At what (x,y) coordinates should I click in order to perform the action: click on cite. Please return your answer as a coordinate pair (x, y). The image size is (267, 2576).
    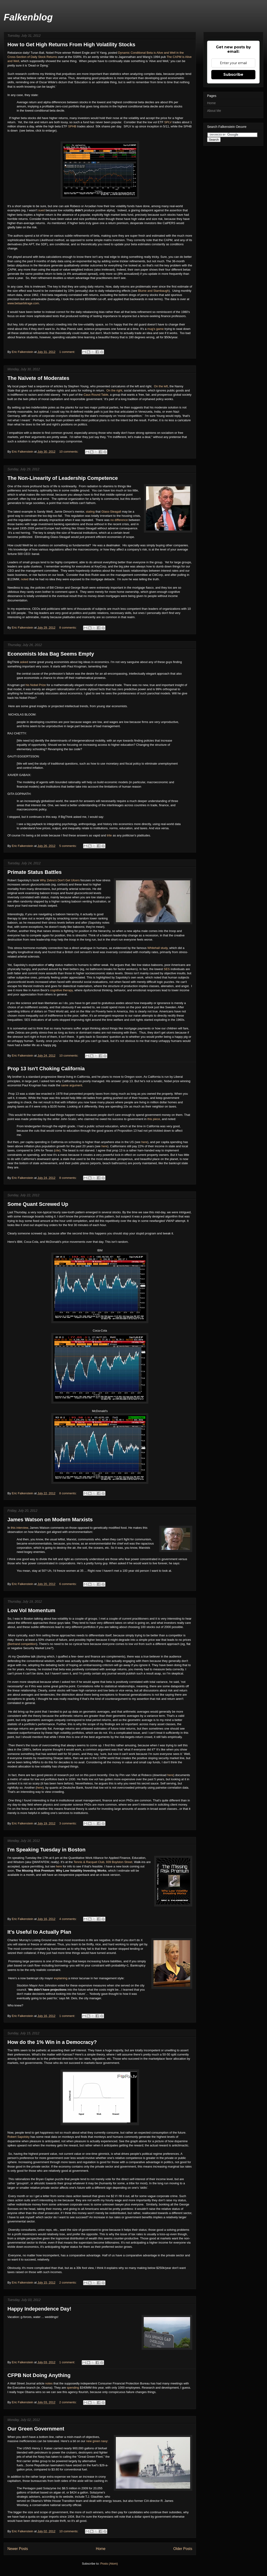
    Looking at the image, I should click on (57, 1150).